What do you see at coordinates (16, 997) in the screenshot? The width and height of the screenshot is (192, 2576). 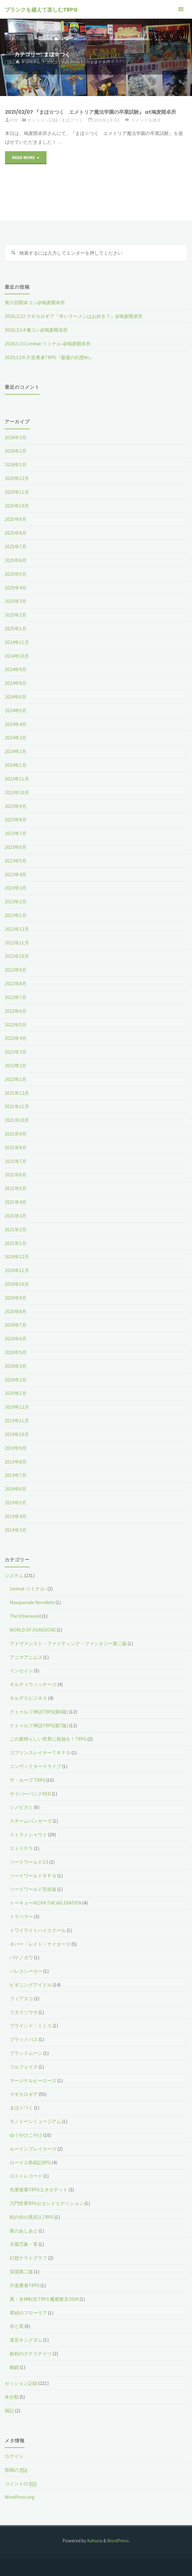 I see `2022年7月` at bounding box center [16, 997].